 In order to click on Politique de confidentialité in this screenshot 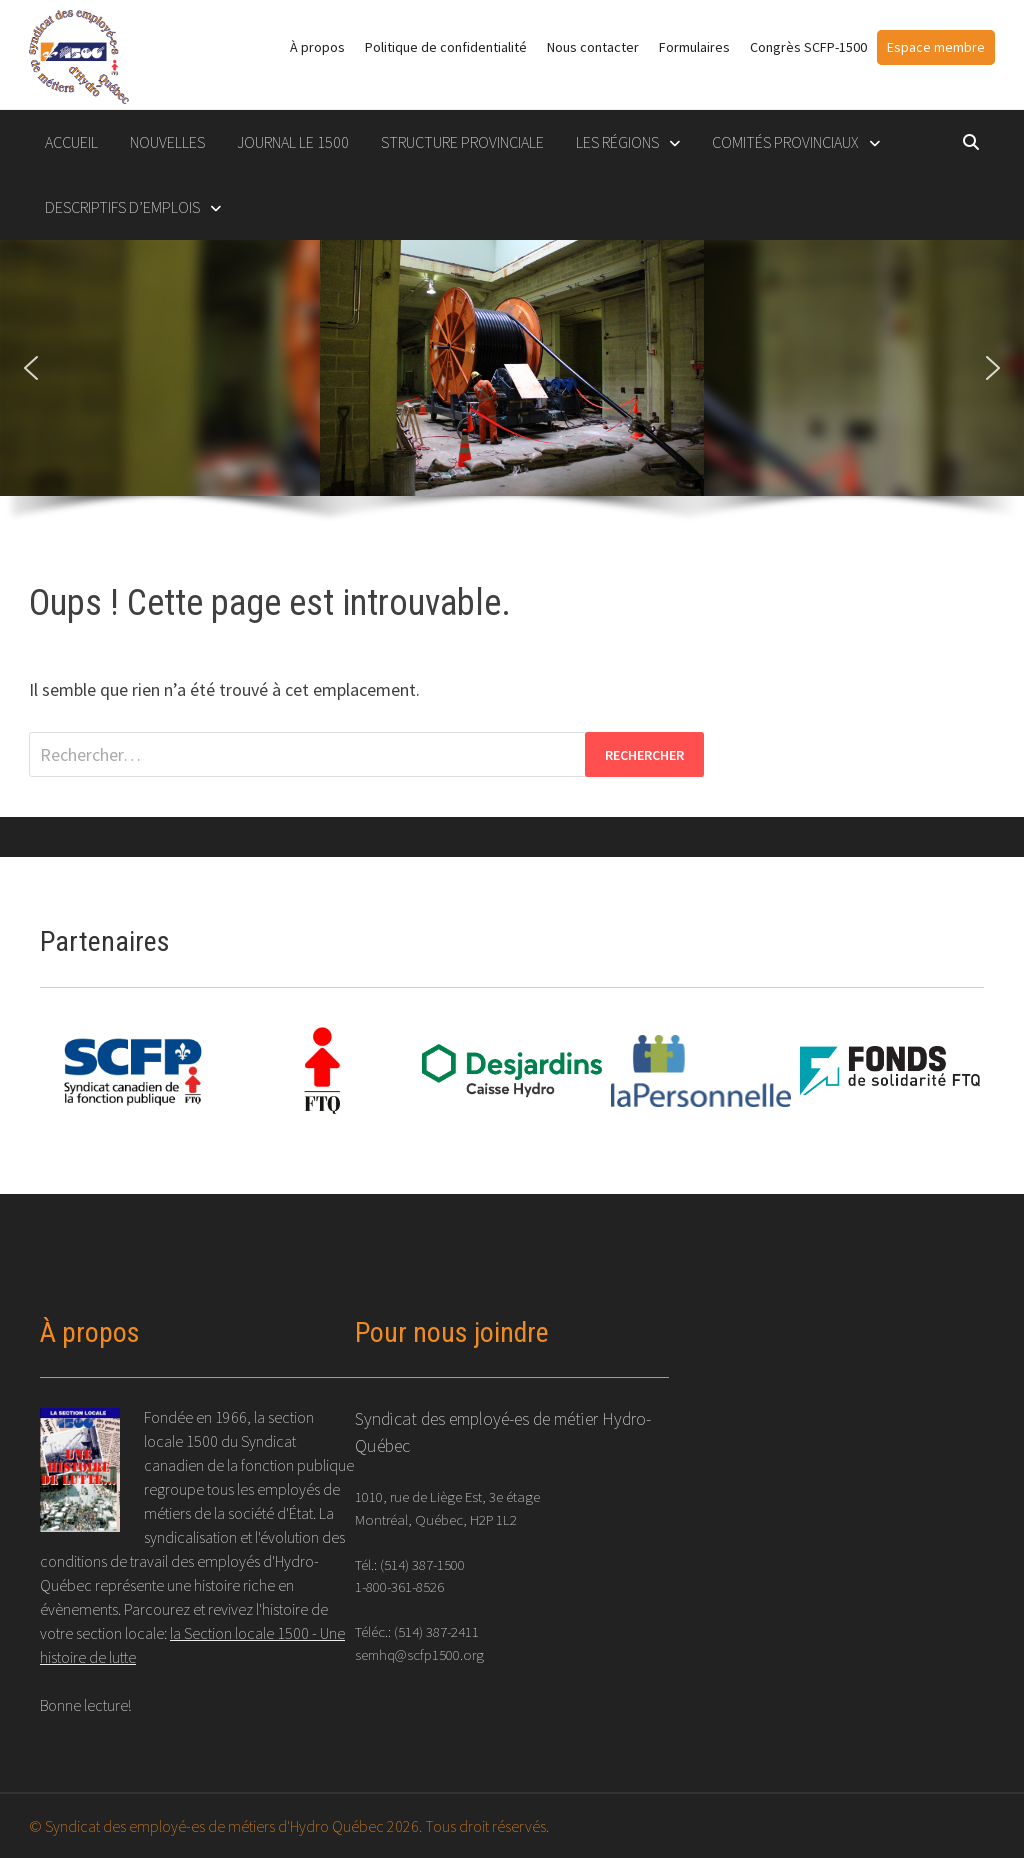, I will do `click(446, 47)`.